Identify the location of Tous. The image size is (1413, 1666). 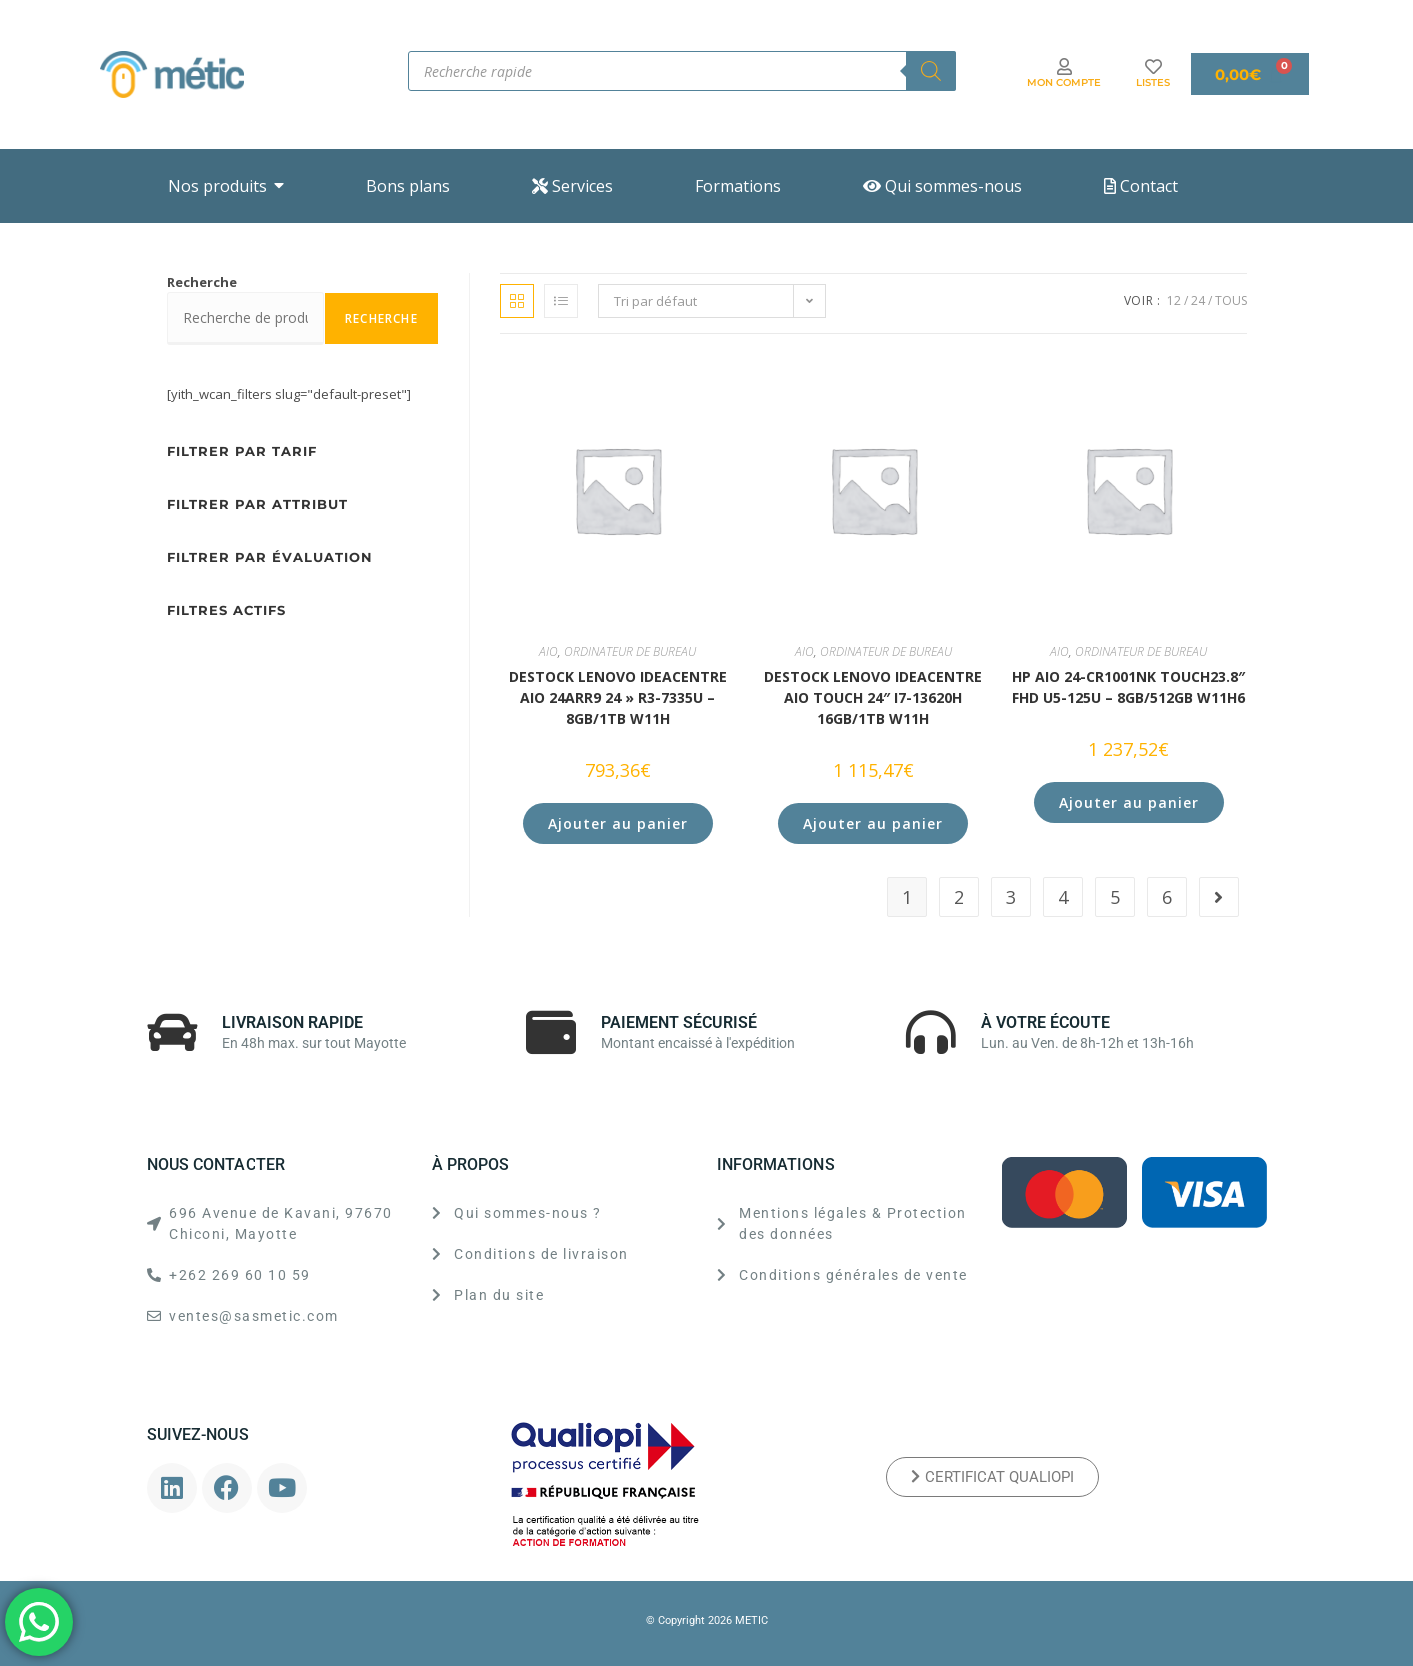
(1231, 300).